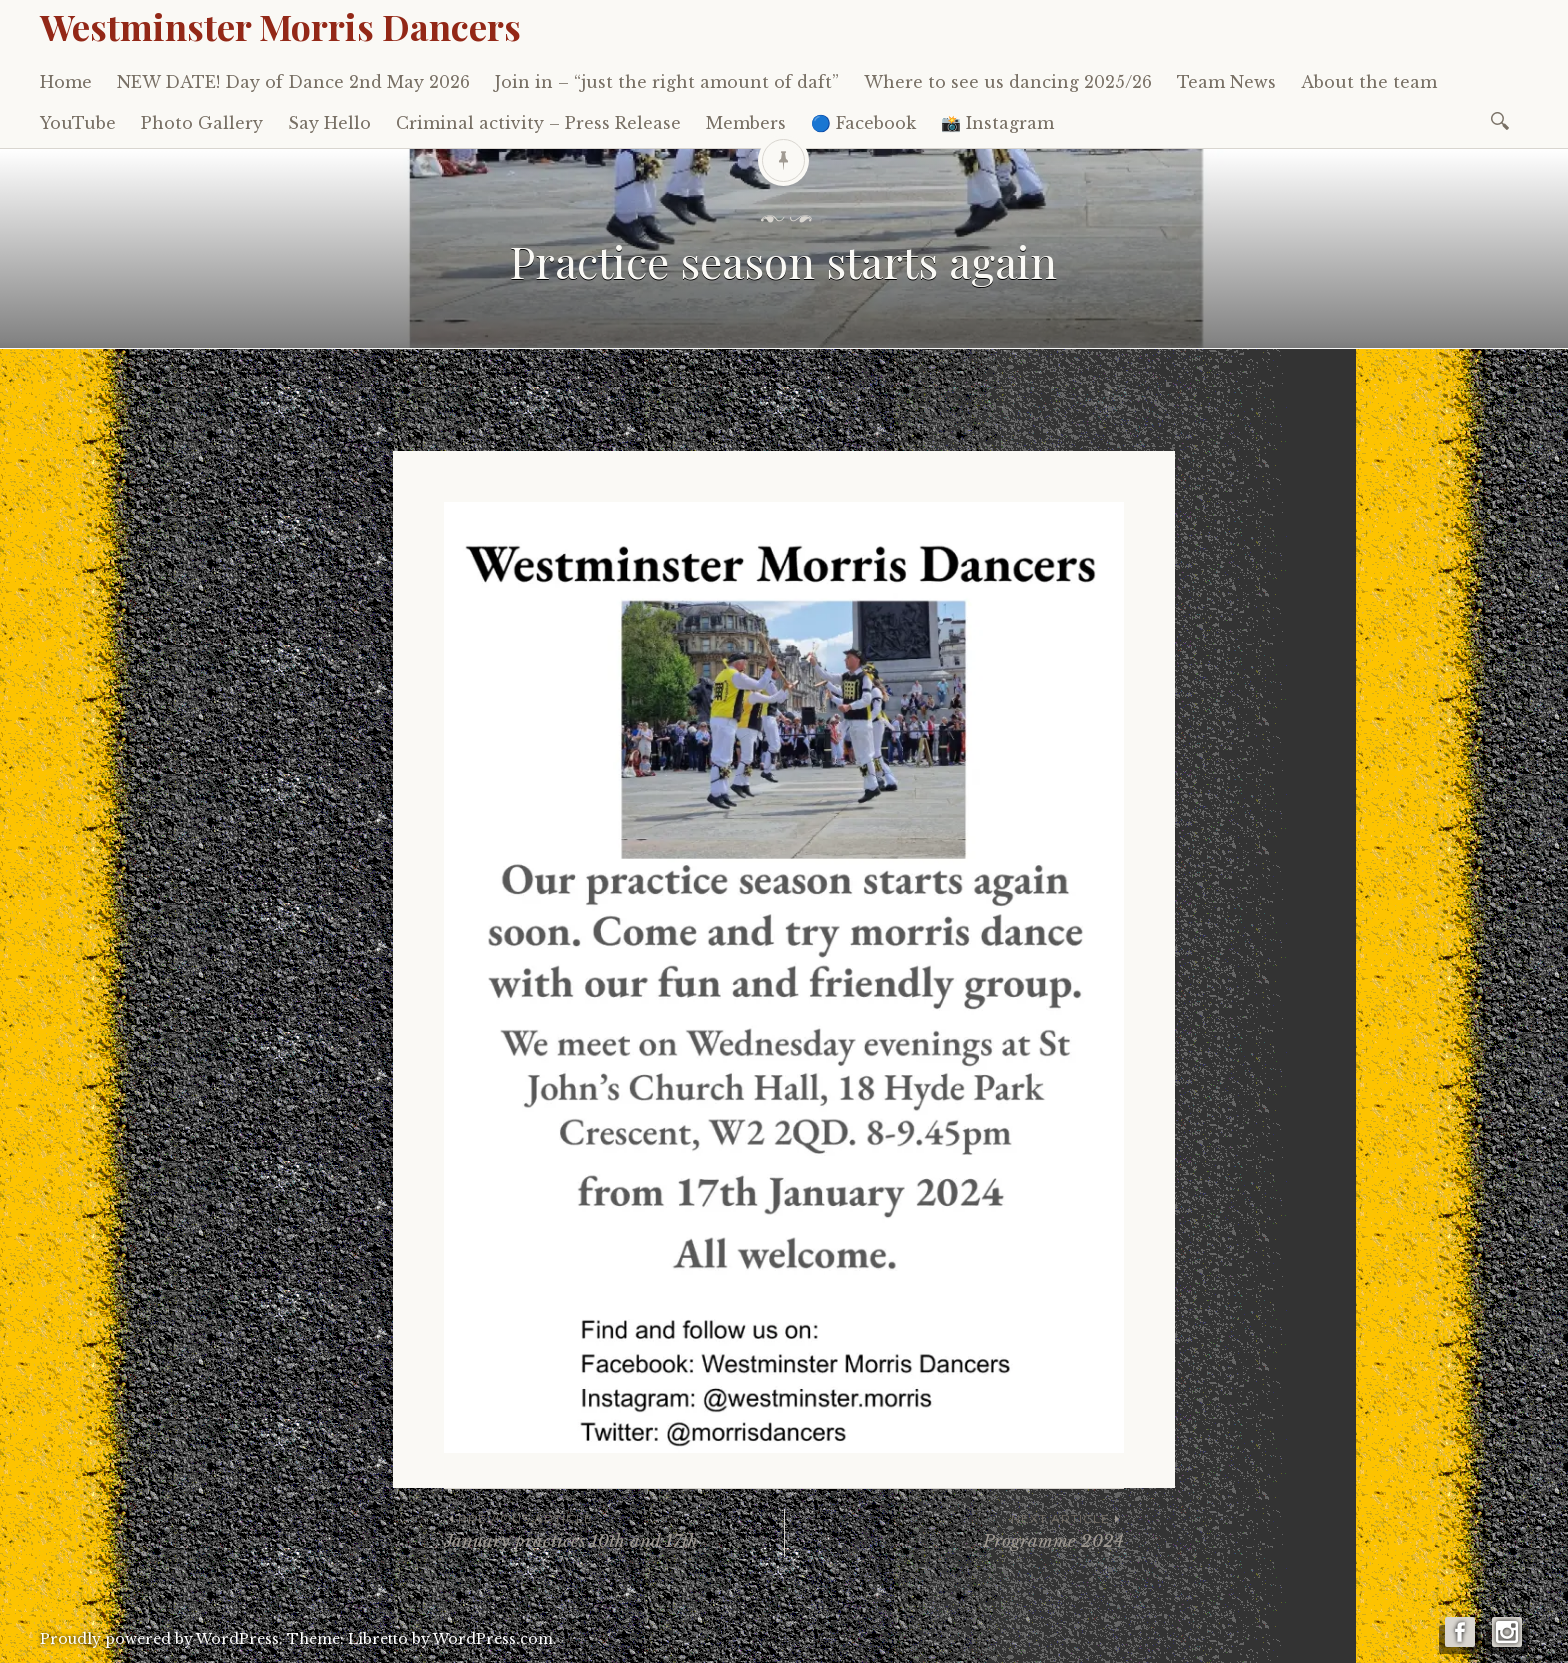  What do you see at coordinates (538, 123) in the screenshot?
I see `Criminal activity – Press Release` at bounding box center [538, 123].